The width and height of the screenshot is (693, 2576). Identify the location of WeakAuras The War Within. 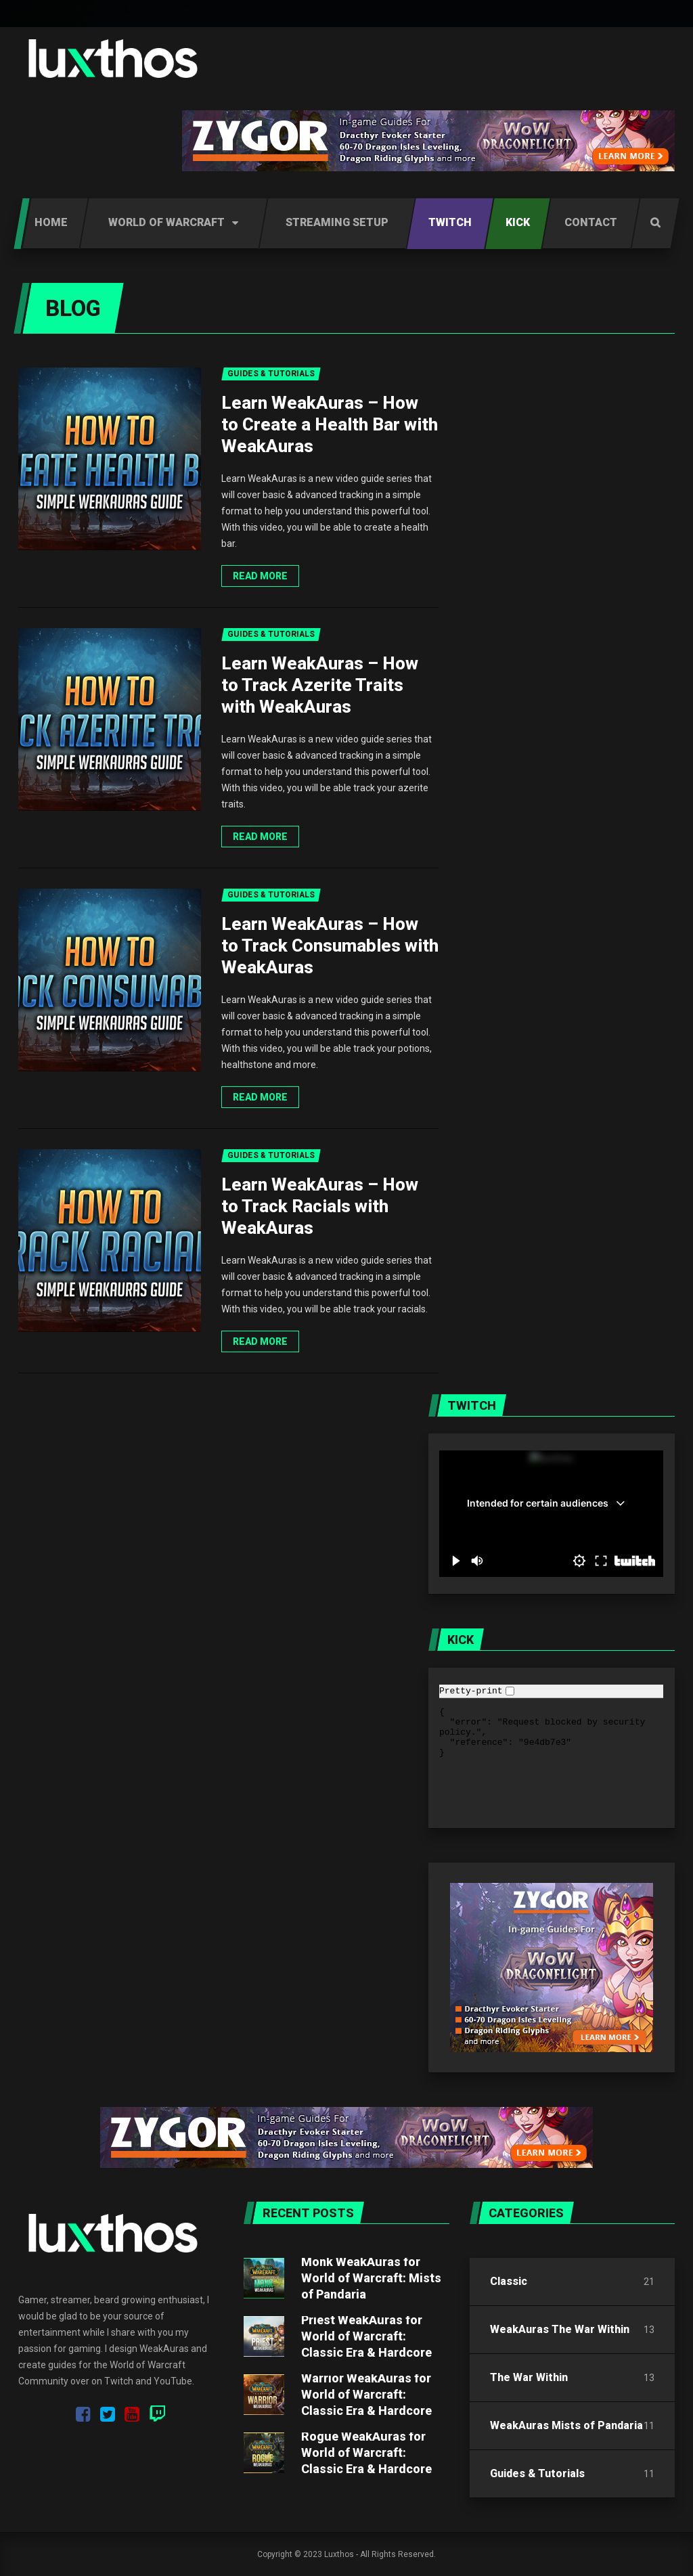
(559, 2329).